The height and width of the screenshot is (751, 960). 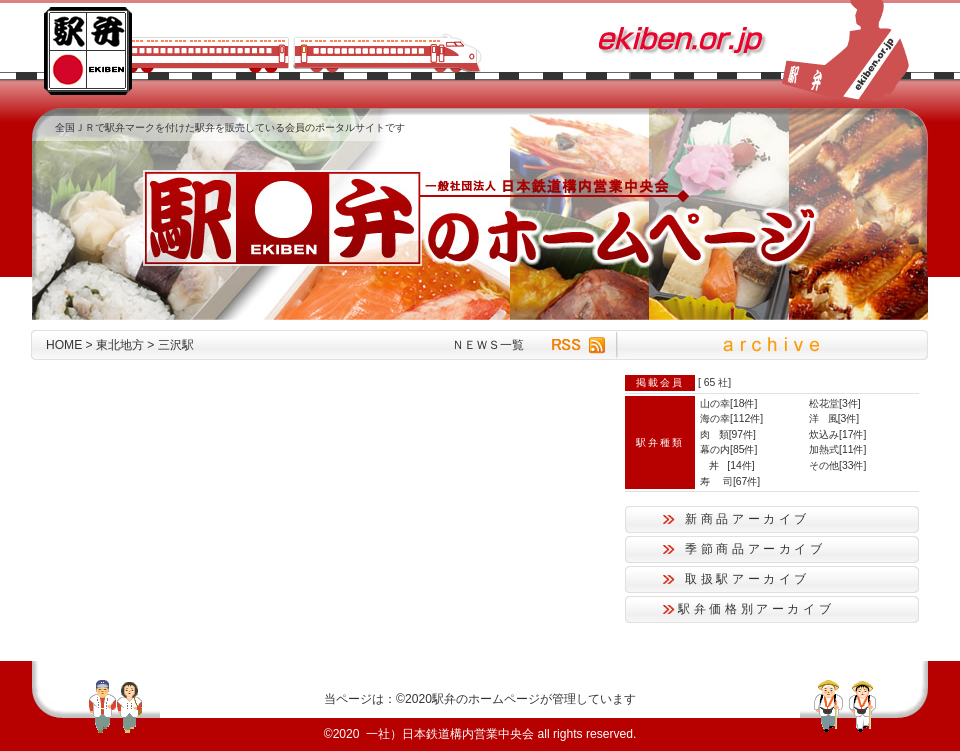 What do you see at coordinates (834, 418) in the screenshot?
I see `洋 風[3件]` at bounding box center [834, 418].